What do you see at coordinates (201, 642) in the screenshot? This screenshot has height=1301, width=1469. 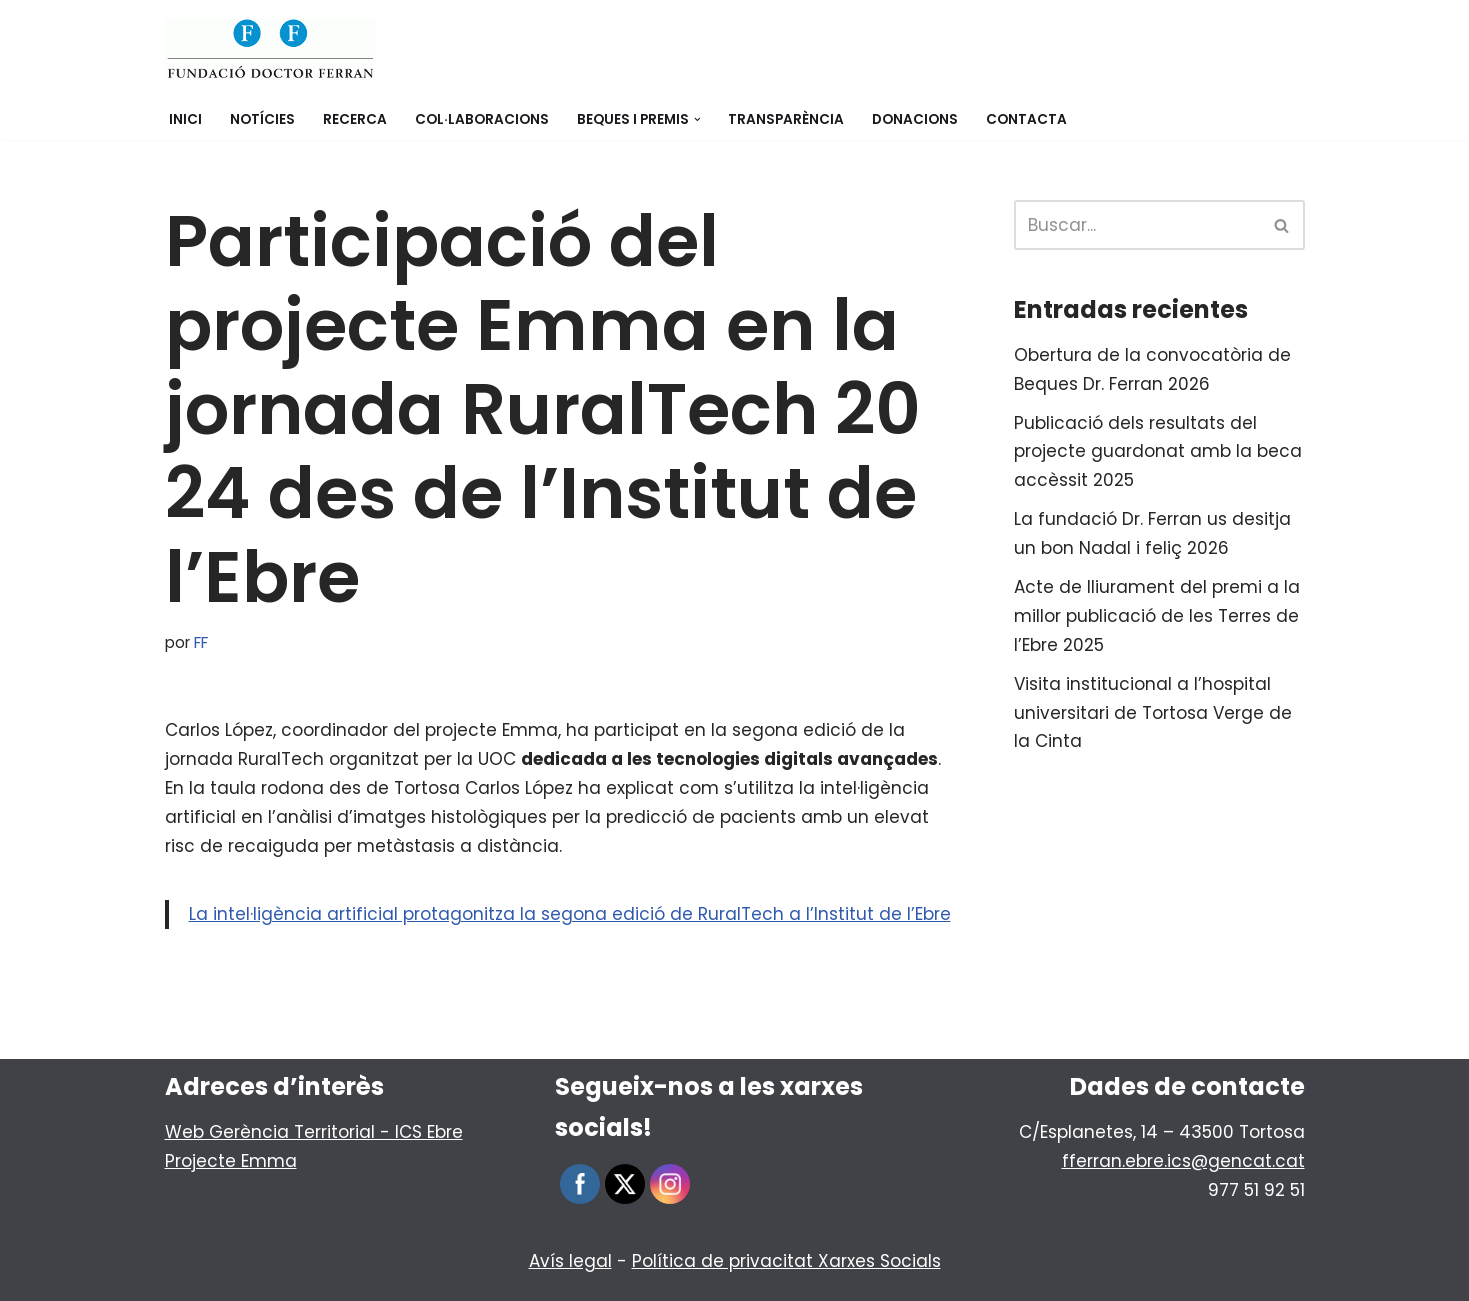 I see `FF` at bounding box center [201, 642].